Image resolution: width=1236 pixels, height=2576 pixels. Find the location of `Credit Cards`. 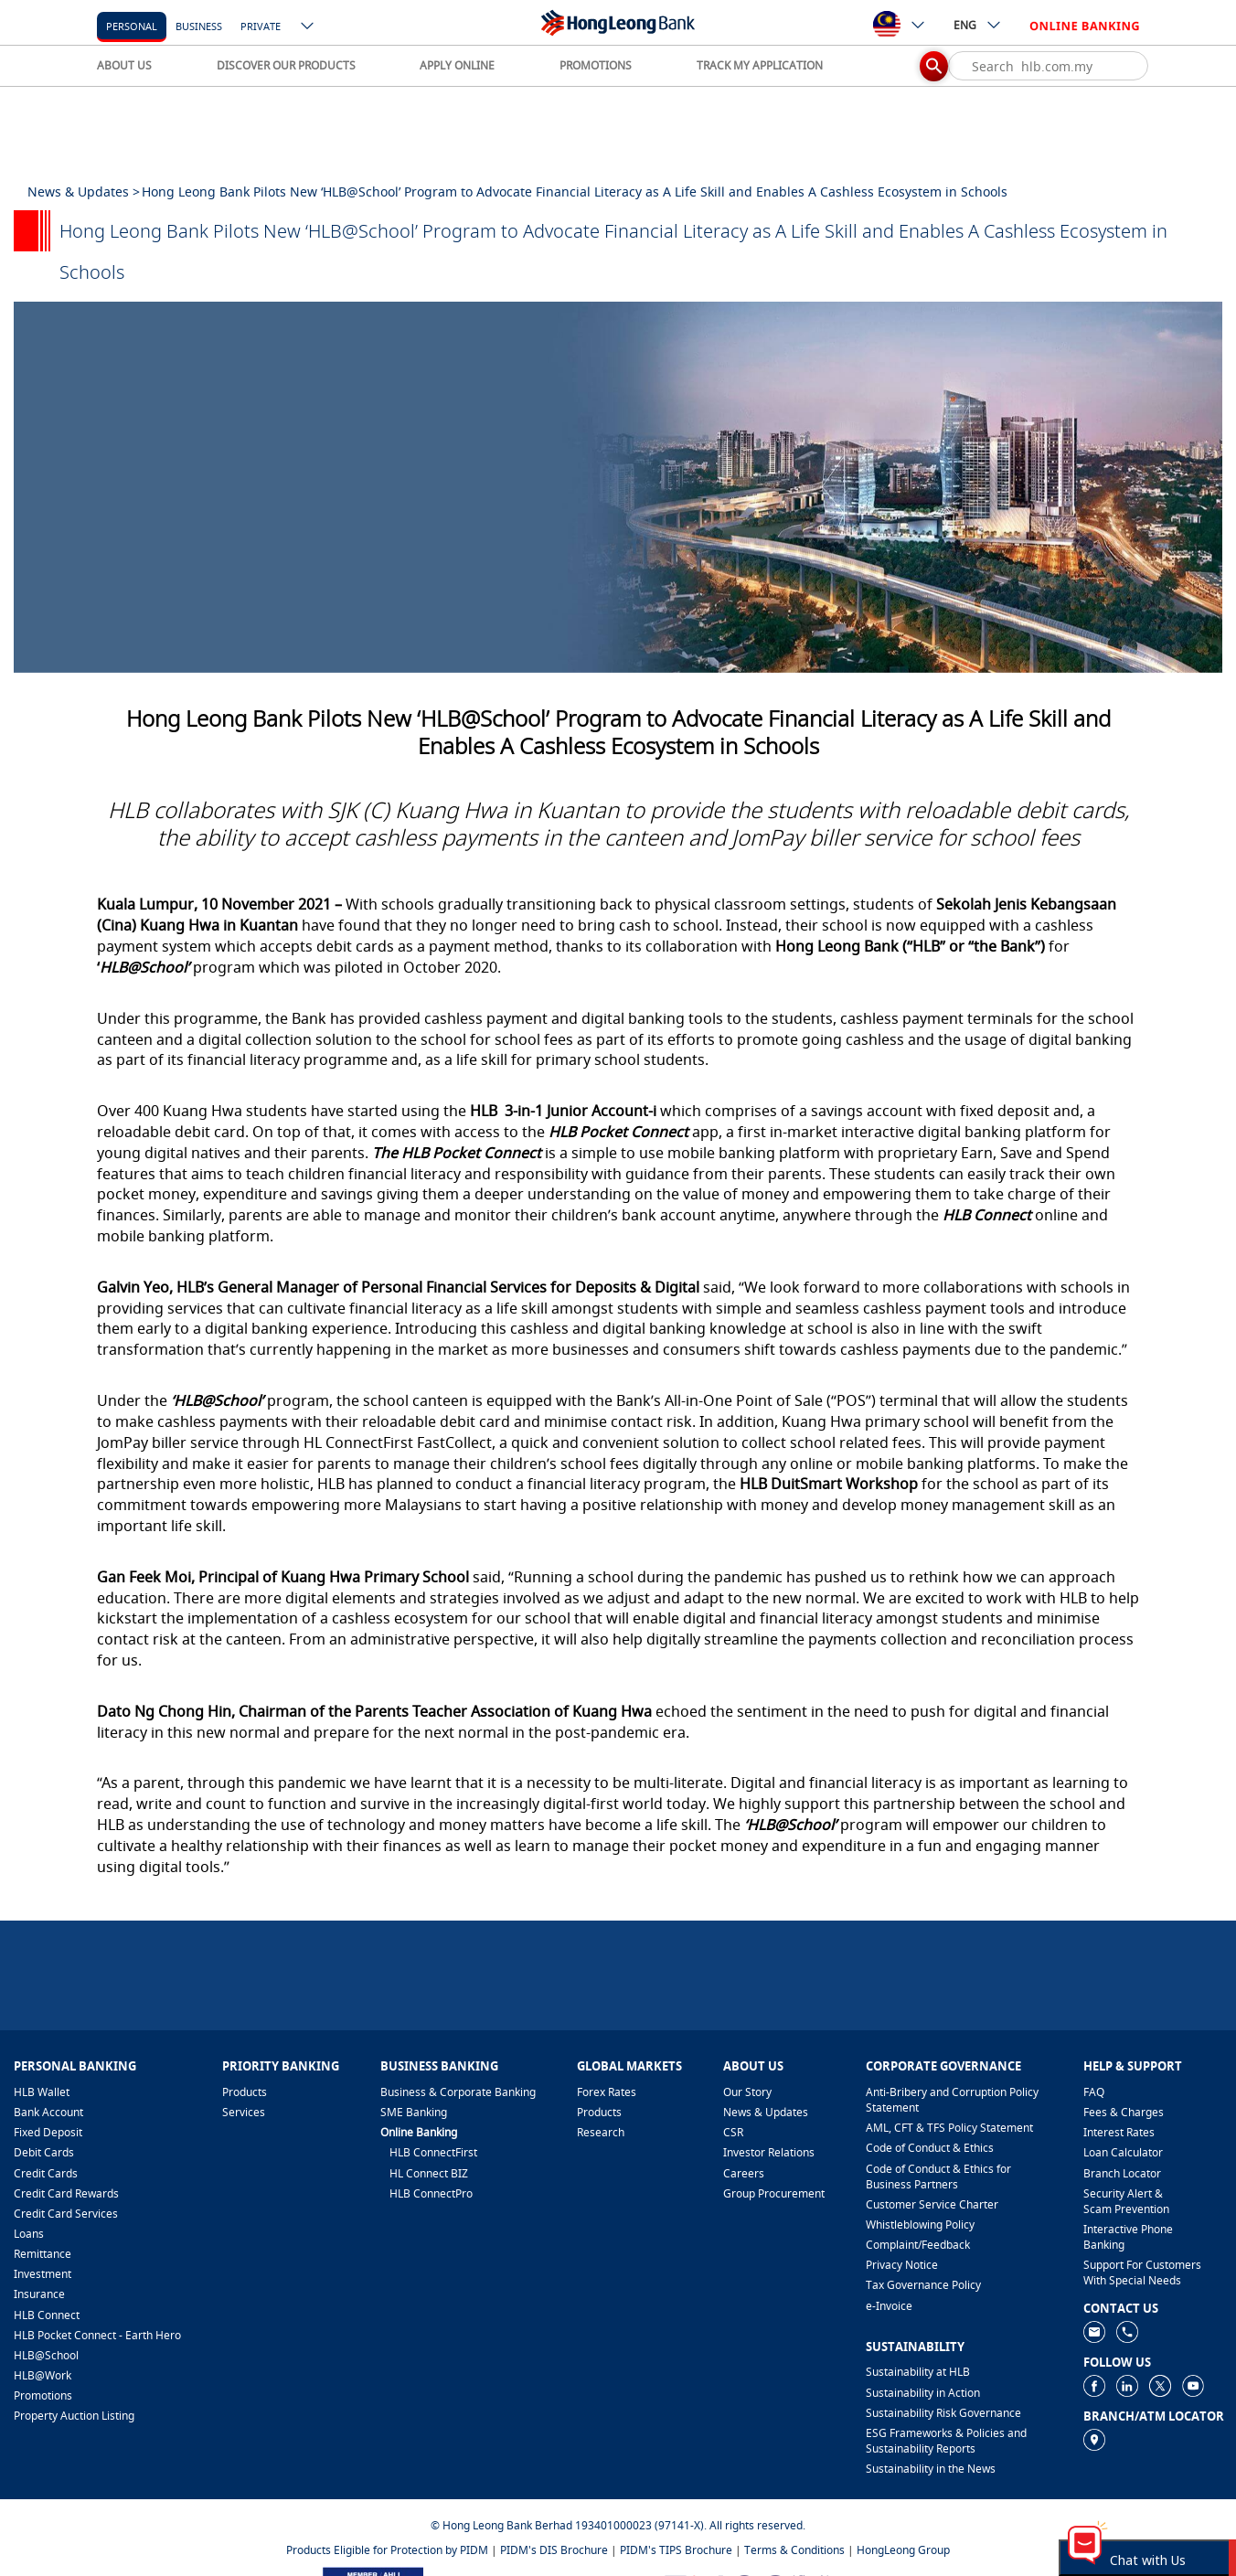

Credit Cards is located at coordinates (46, 2173).